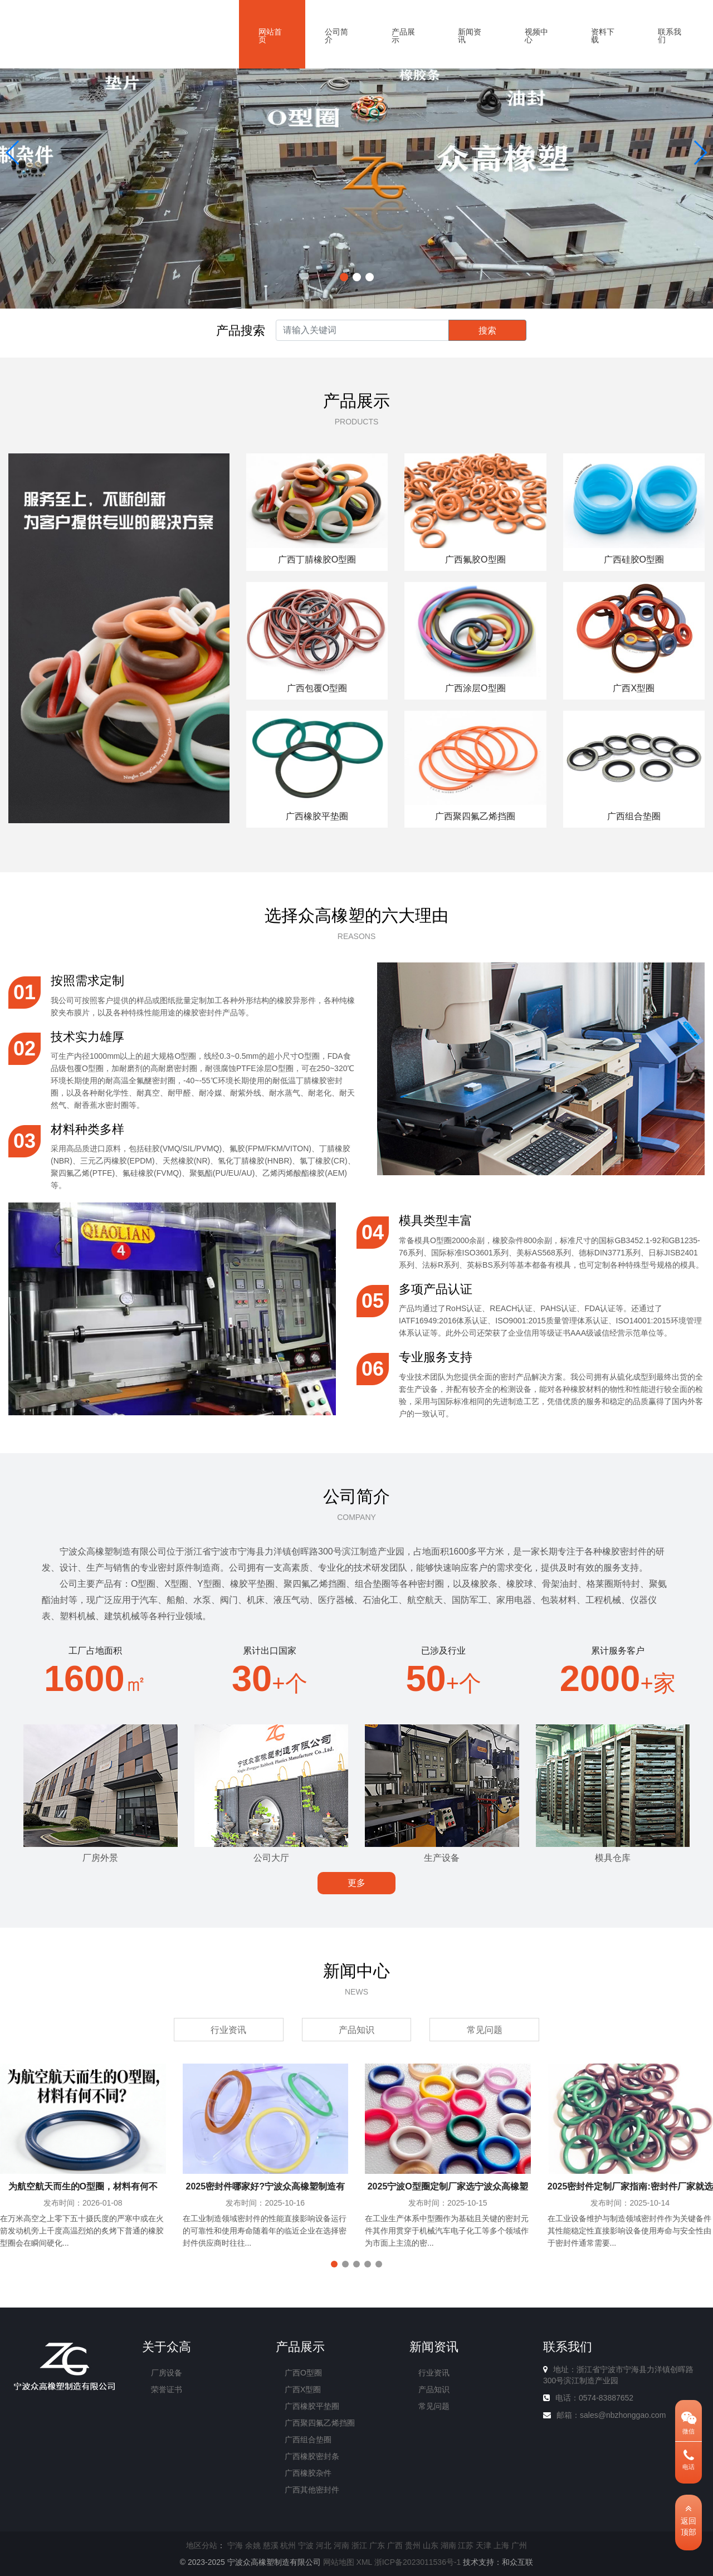 The image size is (713, 2576). Describe the element at coordinates (602, 35) in the screenshot. I see `资料下载` at that location.